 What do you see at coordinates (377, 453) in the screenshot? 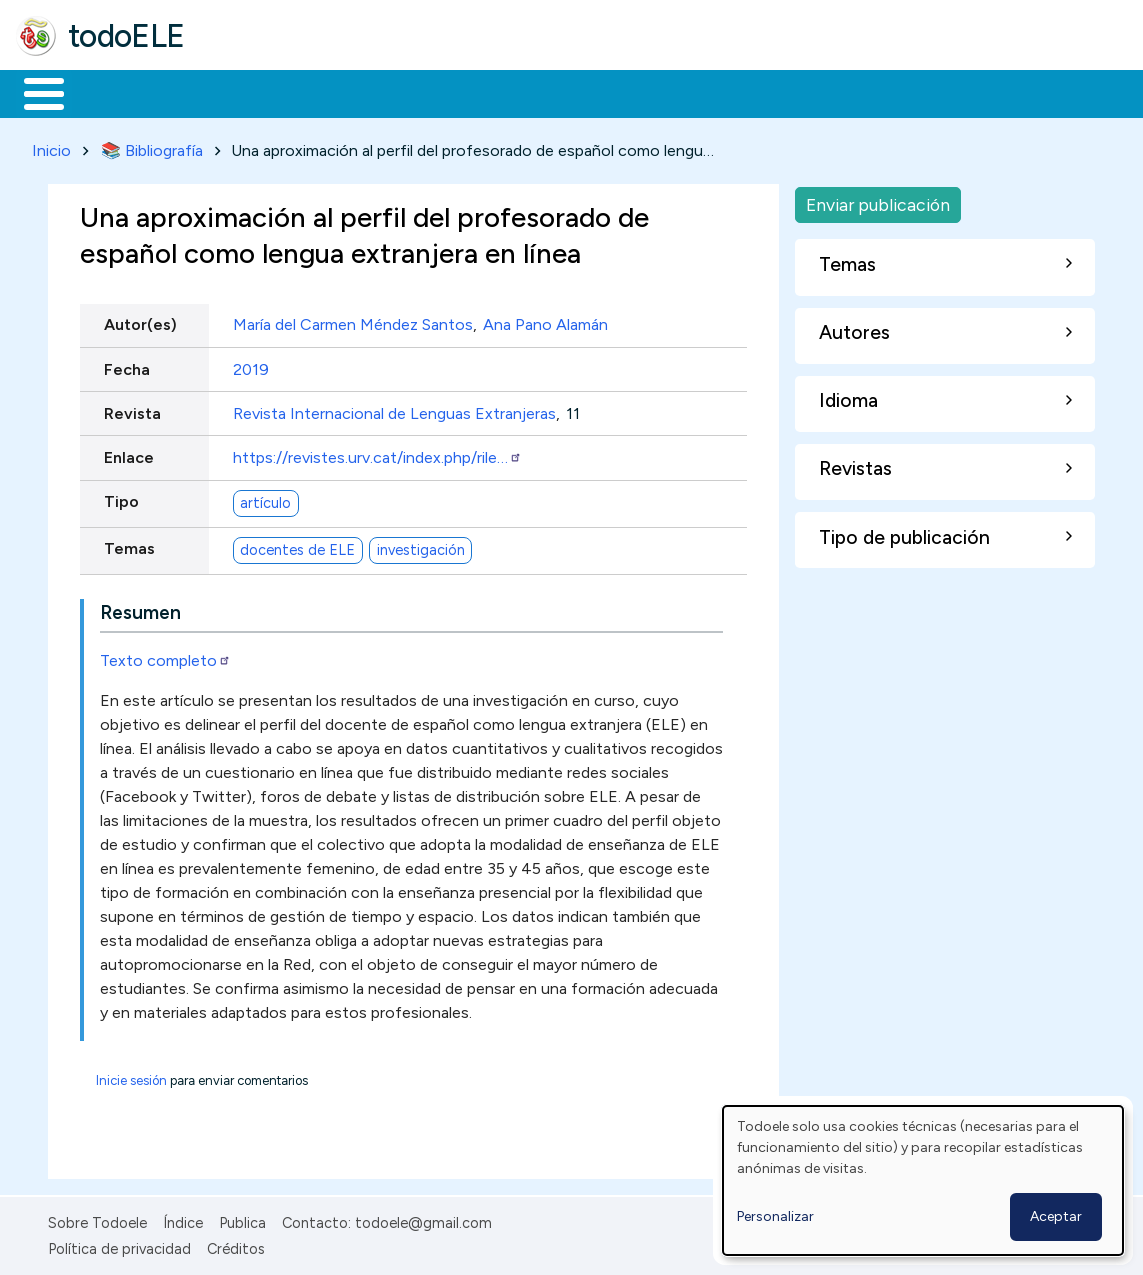
I see `https://revistes.urv.cat/index.php/rile…` at bounding box center [377, 453].